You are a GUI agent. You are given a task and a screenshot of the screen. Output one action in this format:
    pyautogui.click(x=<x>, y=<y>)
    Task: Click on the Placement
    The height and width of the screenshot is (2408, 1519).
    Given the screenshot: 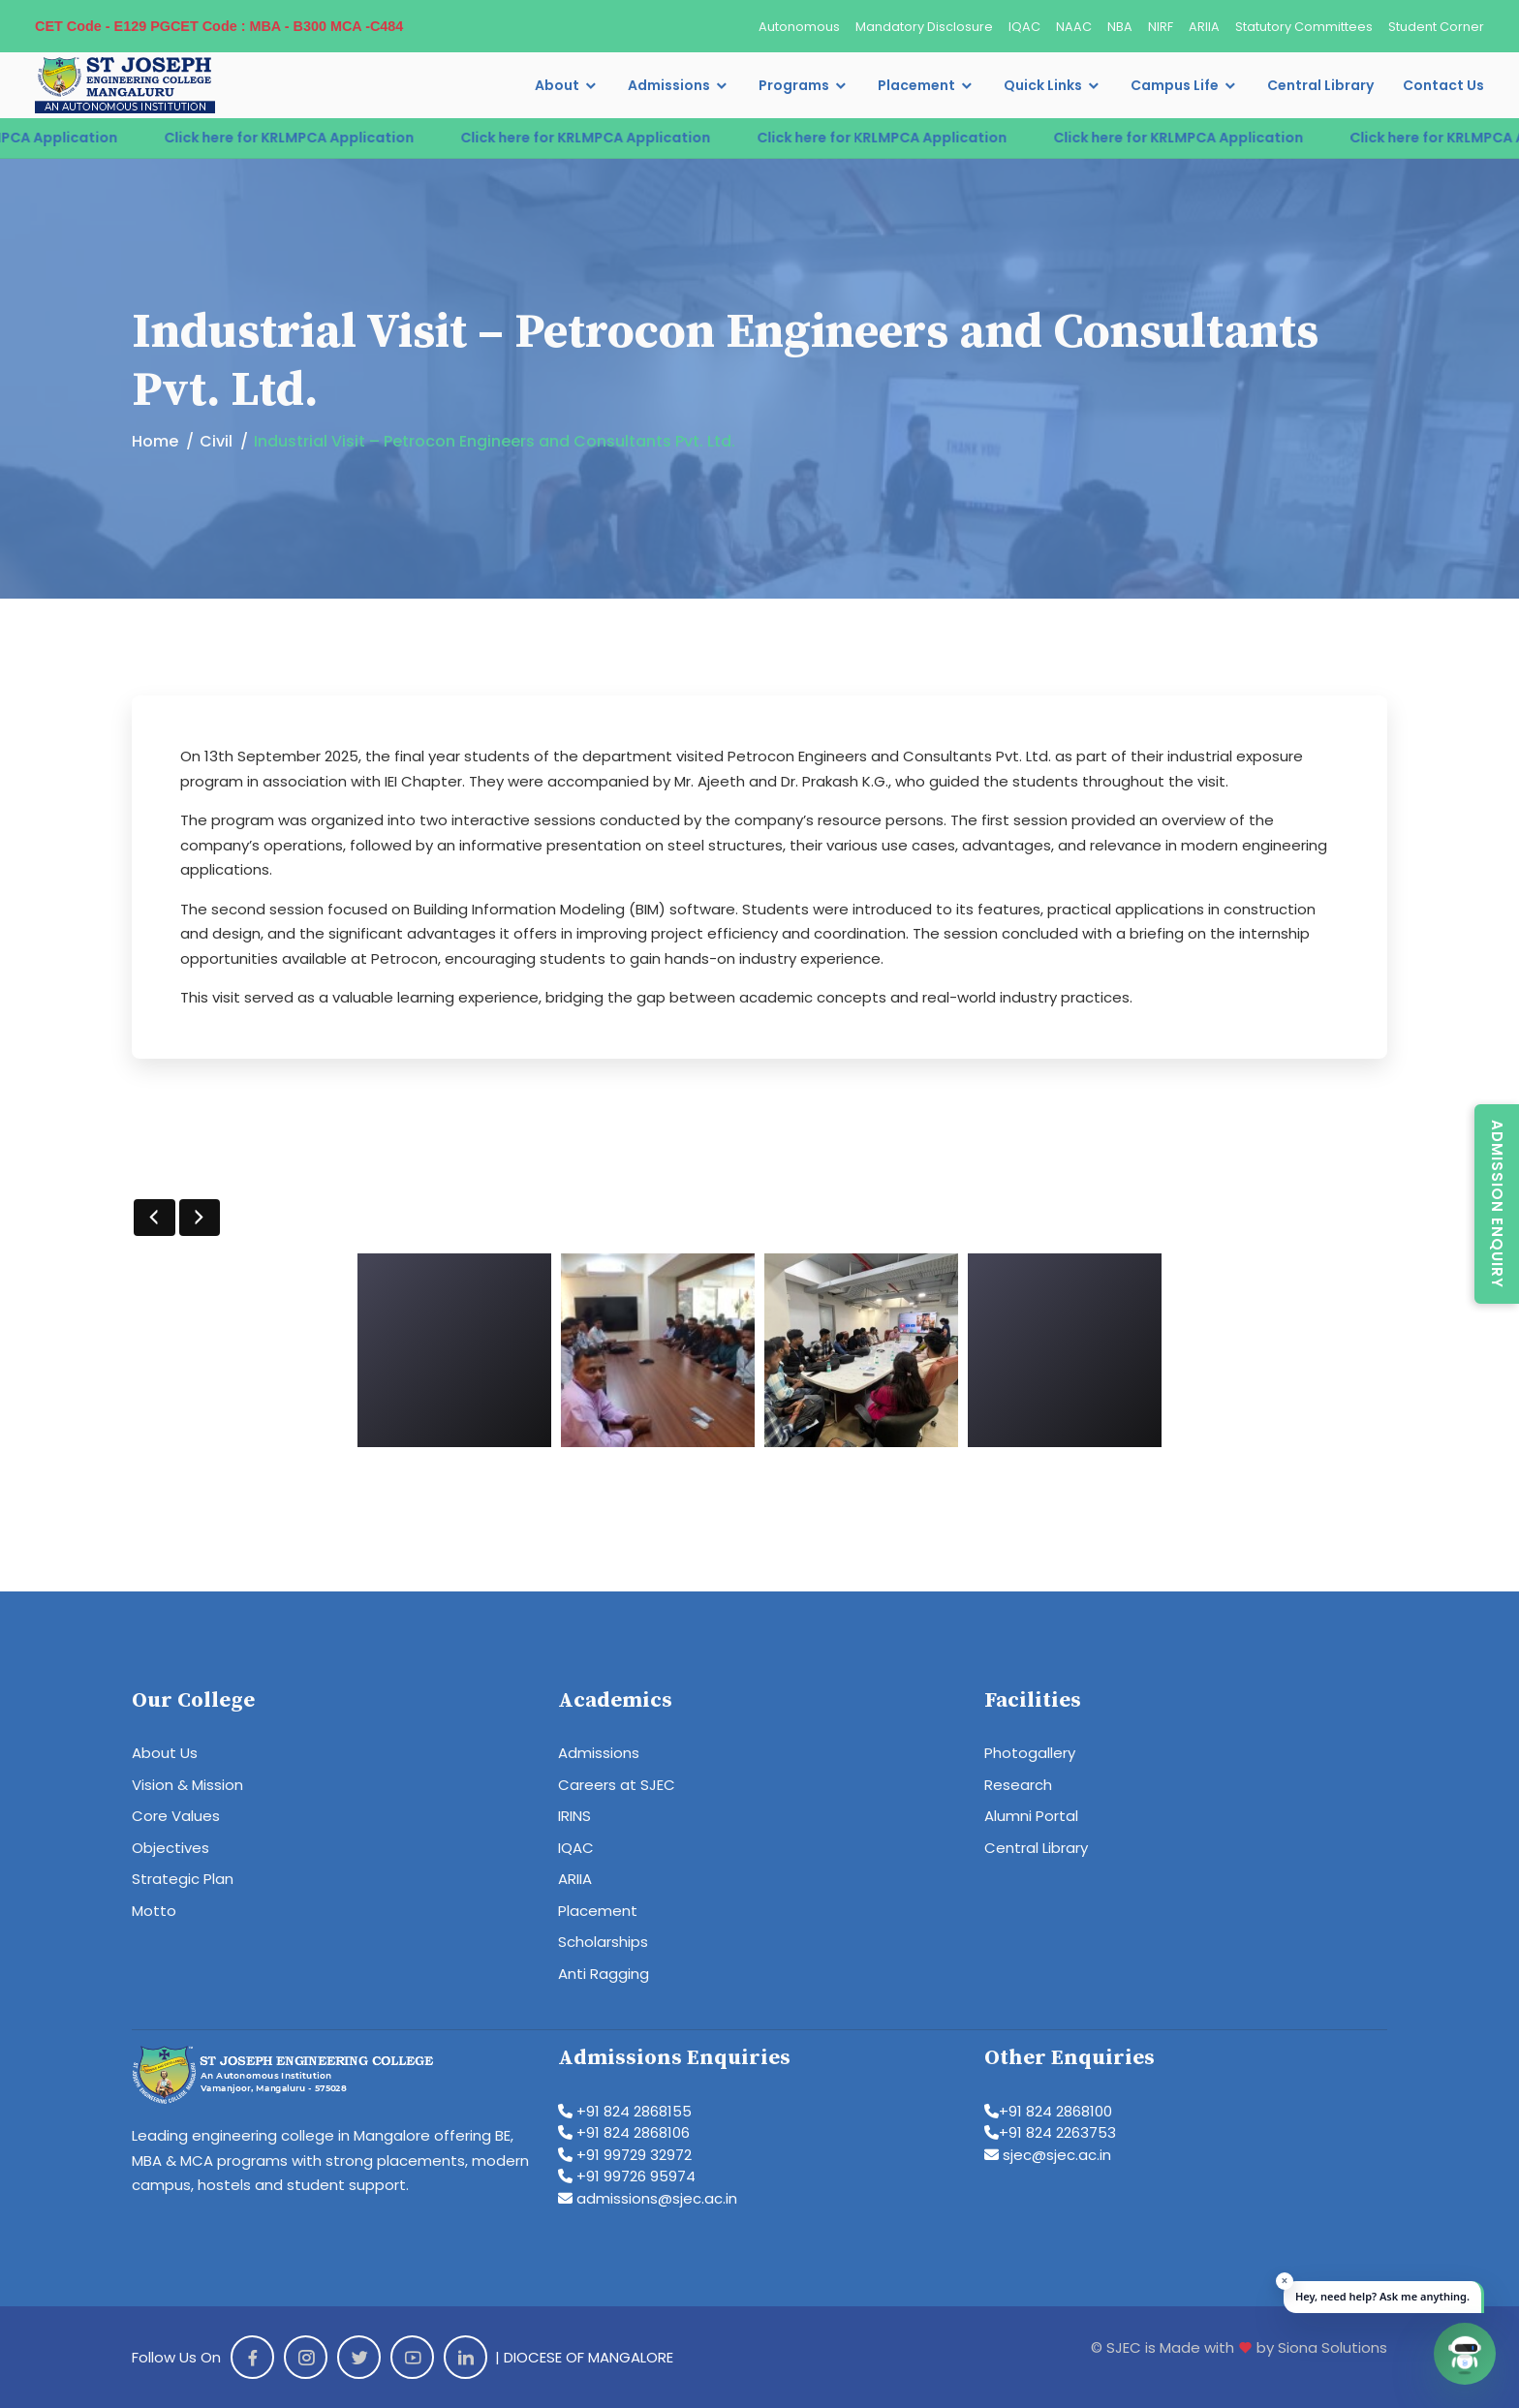 What is the action you would take?
    pyautogui.click(x=916, y=85)
    